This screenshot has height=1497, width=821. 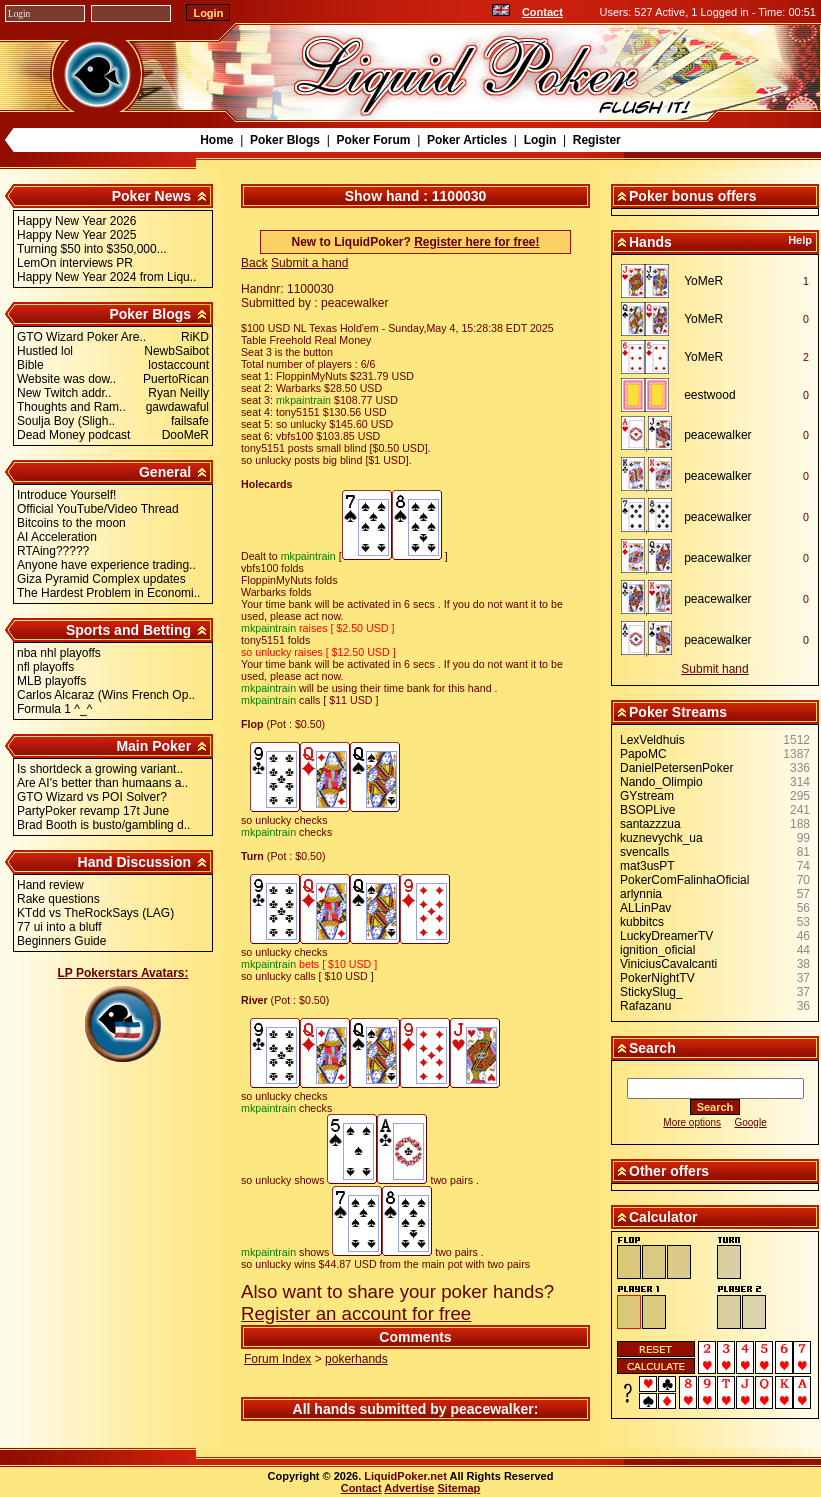 I want to click on Register an account for free, so click(x=356, y=1313).